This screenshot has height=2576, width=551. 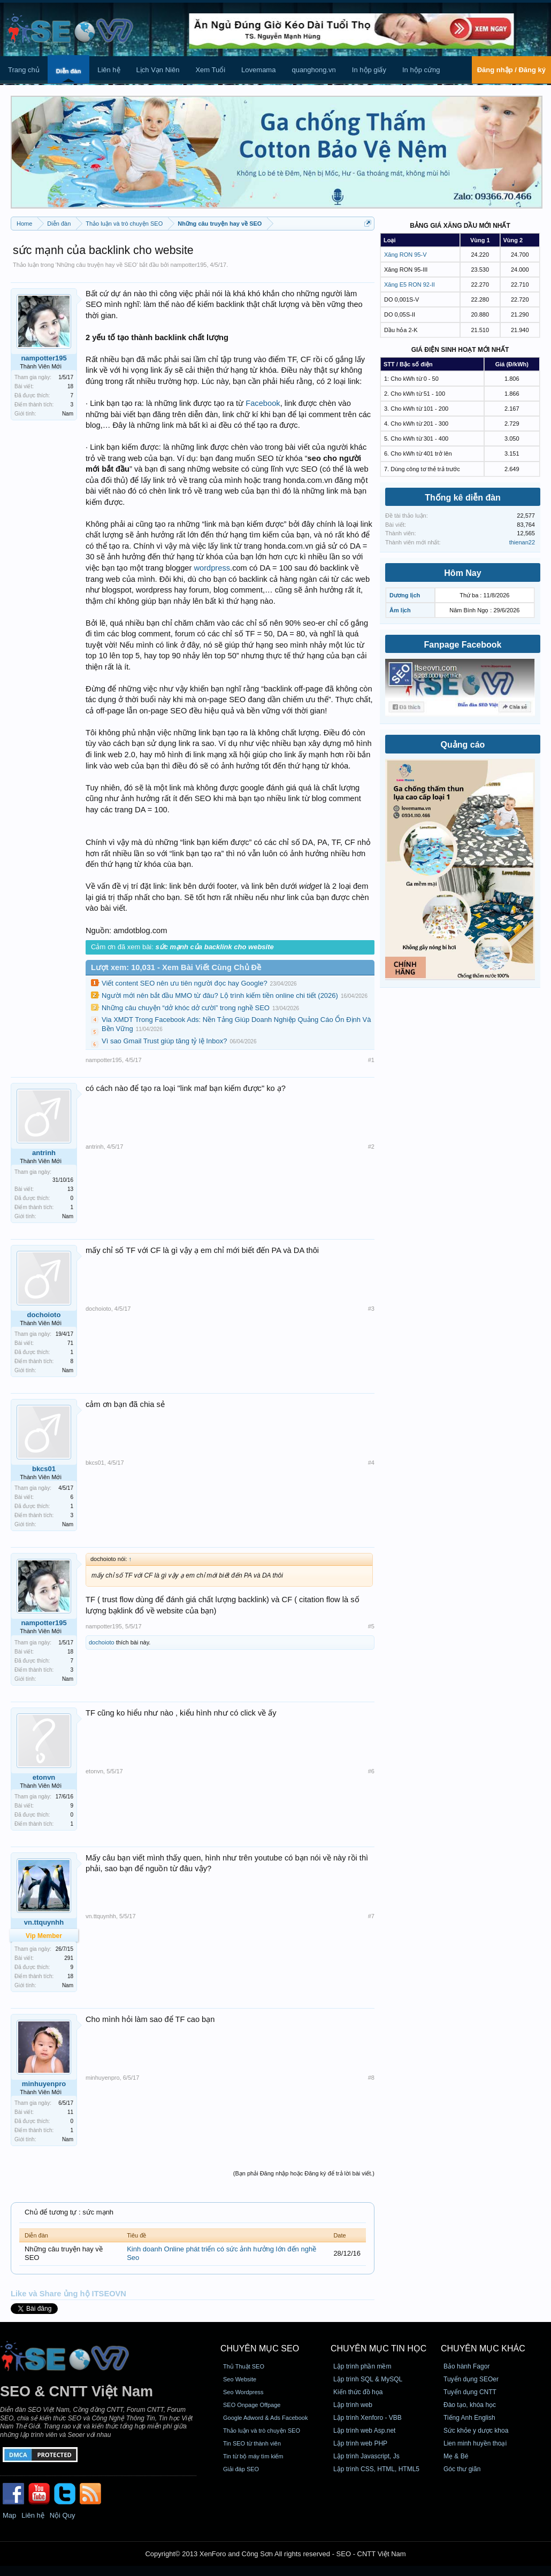 What do you see at coordinates (367, 2417) in the screenshot?
I see `Lập trình Xenforo - VBB` at bounding box center [367, 2417].